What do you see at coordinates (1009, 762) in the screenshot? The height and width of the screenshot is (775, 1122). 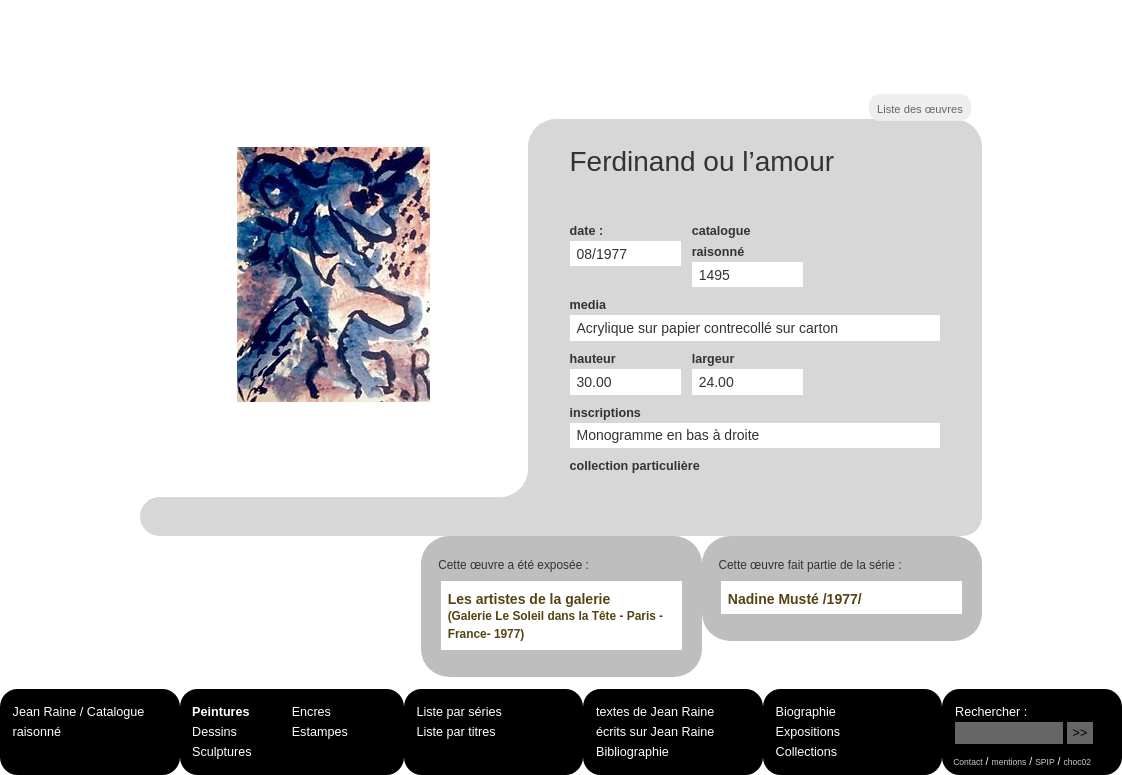 I see `mentions` at bounding box center [1009, 762].